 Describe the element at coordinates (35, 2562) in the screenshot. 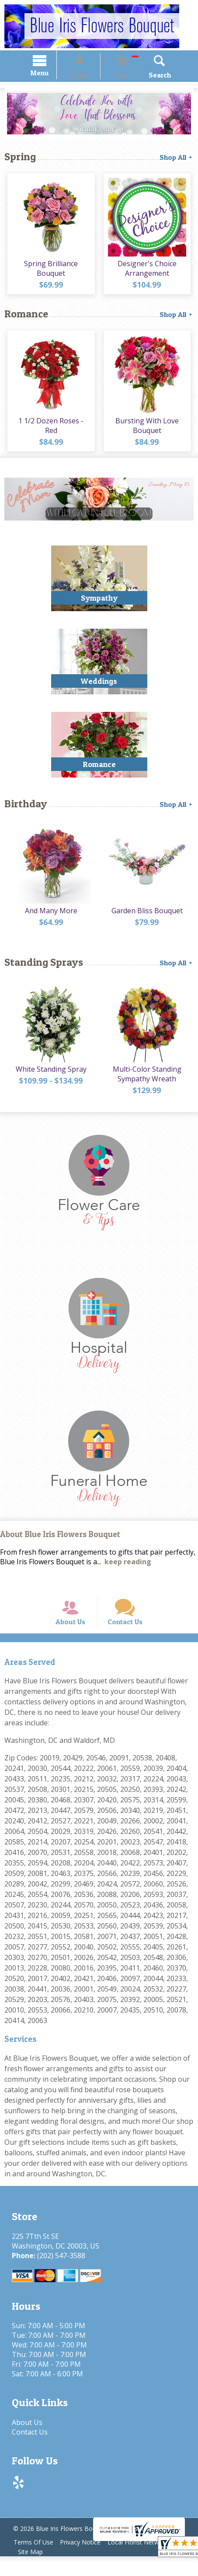

I see `Terms Of Use` at that location.